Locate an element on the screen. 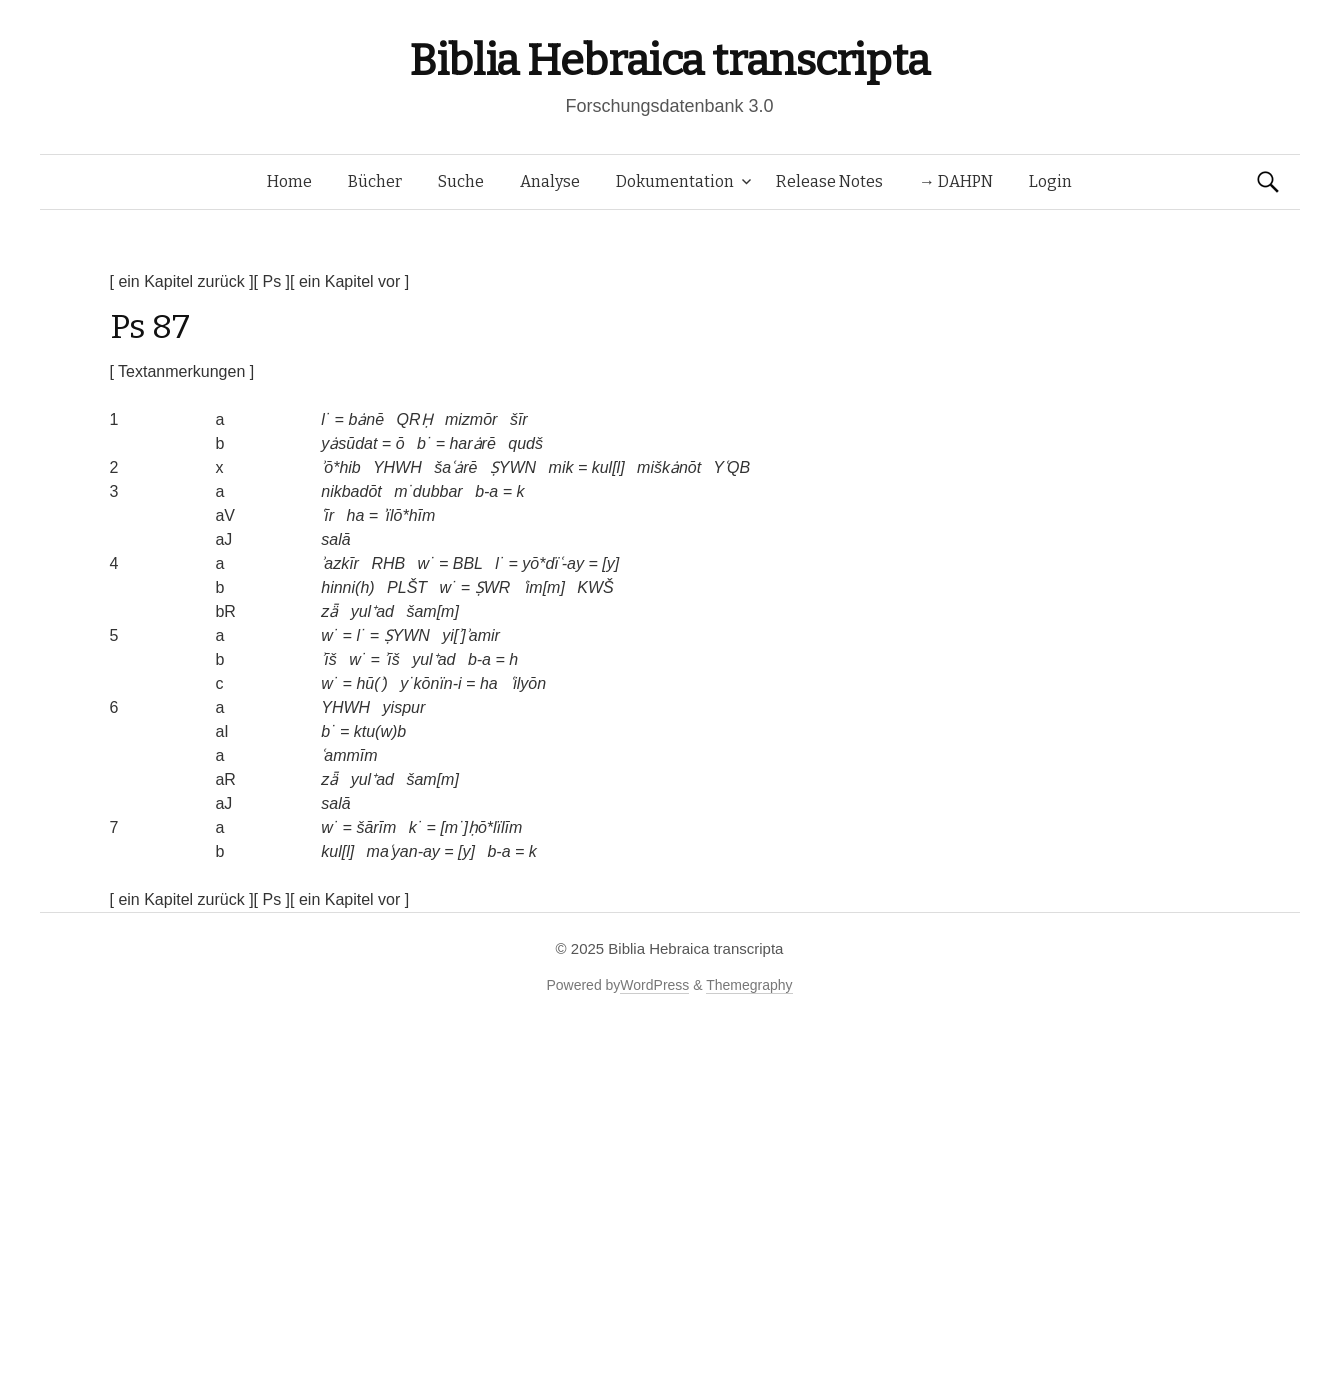 The image size is (1339, 1400). qudš is located at coordinates (525, 443).